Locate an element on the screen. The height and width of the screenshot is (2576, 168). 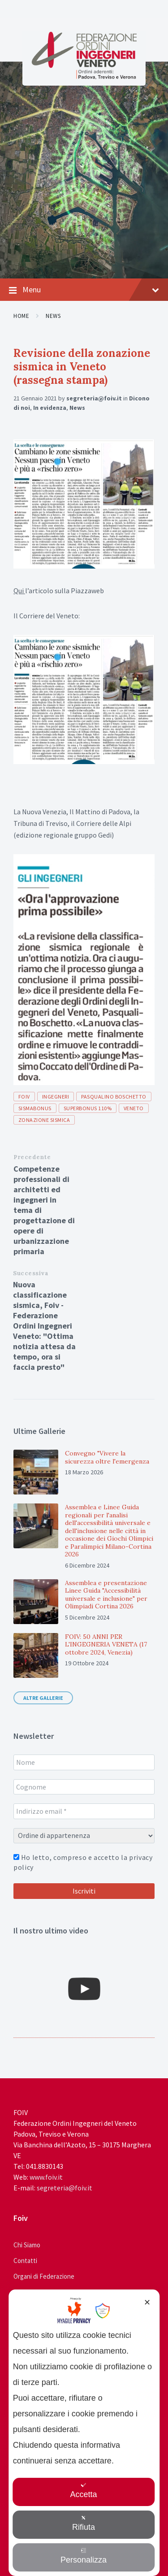
News is located at coordinates (53, 316).